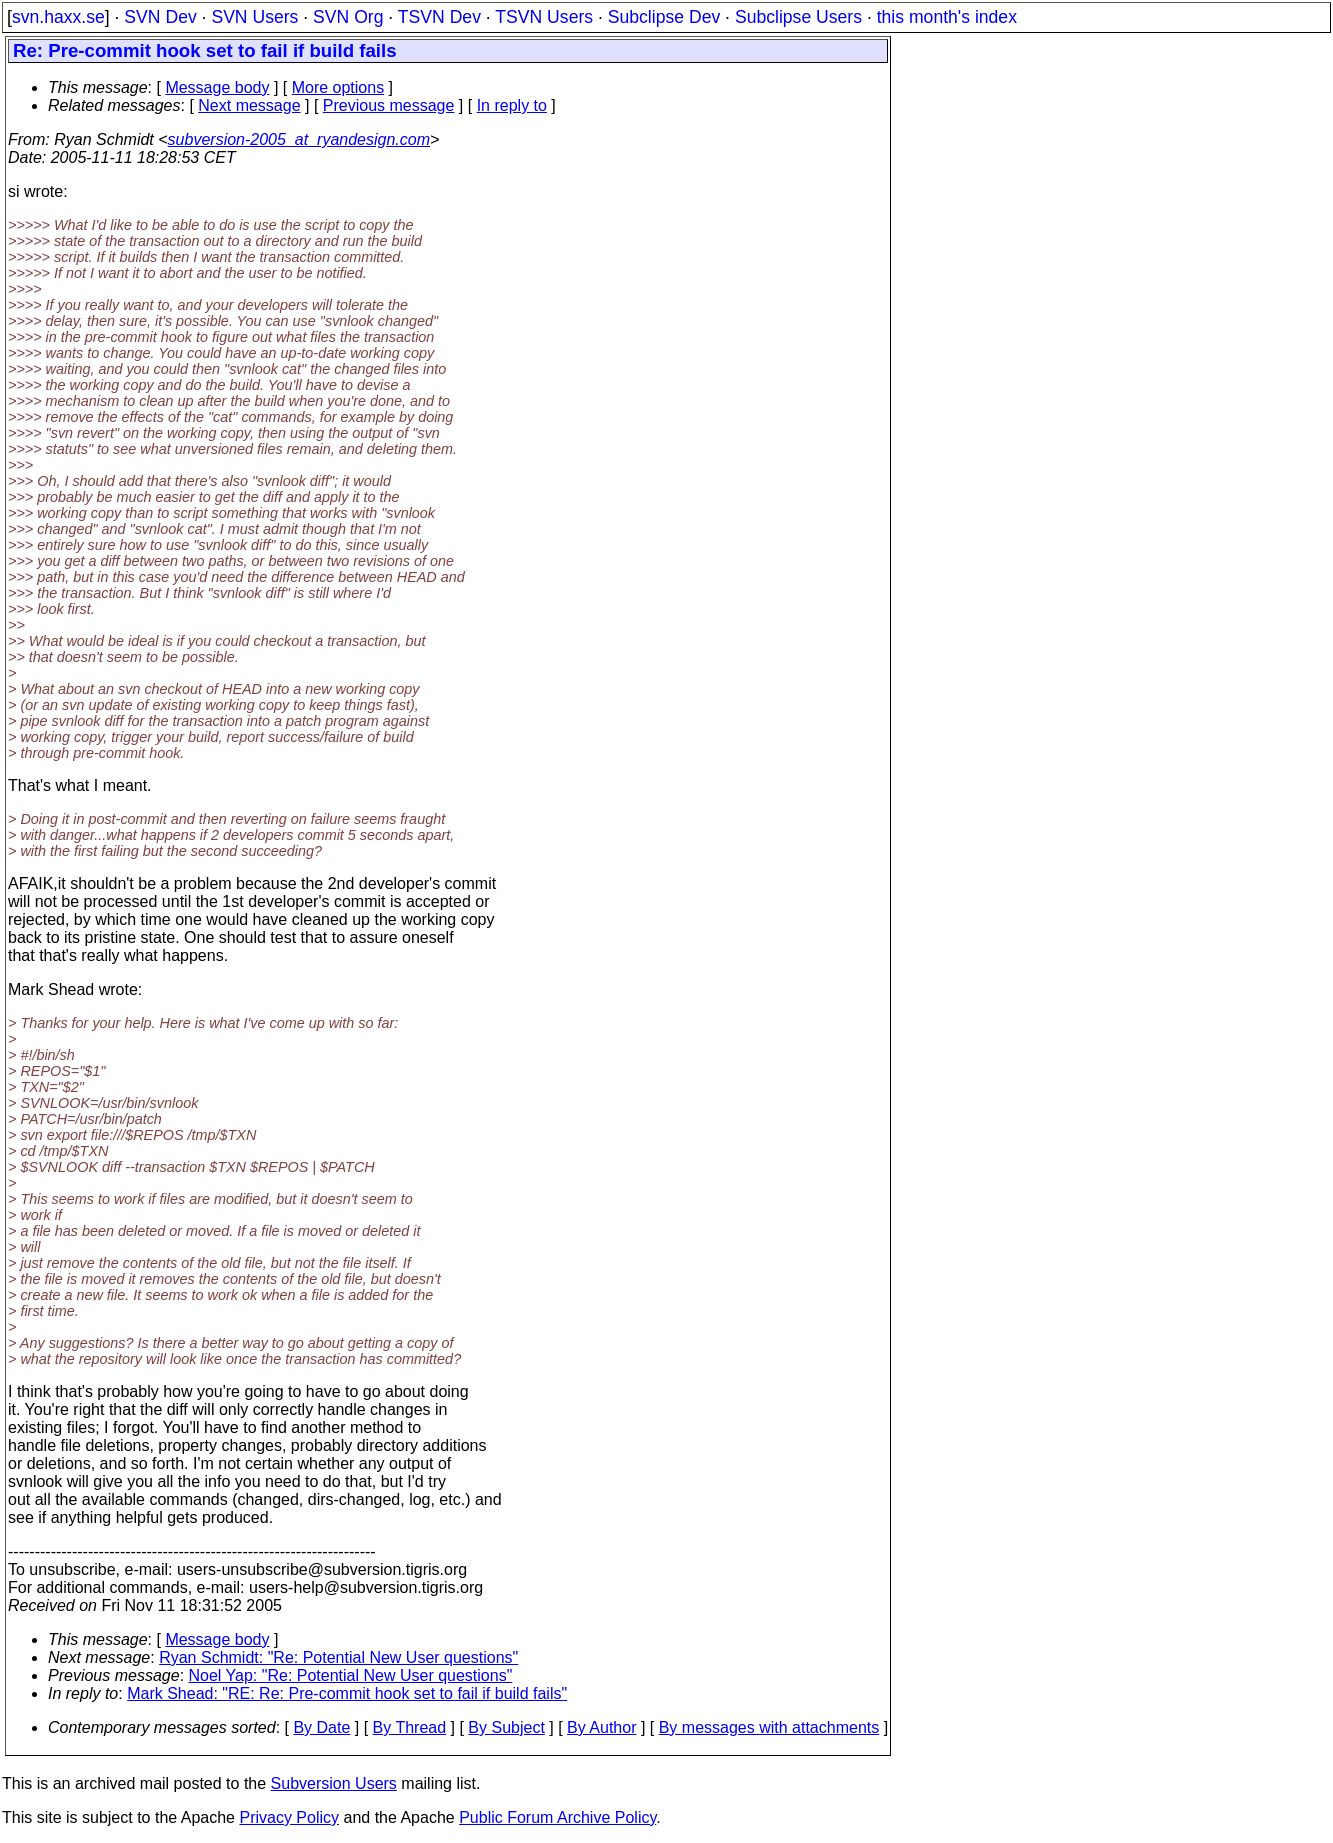 Image resolution: width=1333 pixels, height=1843 pixels. What do you see at coordinates (544, 17) in the screenshot?
I see `TSVN Users` at bounding box center [544, 17].